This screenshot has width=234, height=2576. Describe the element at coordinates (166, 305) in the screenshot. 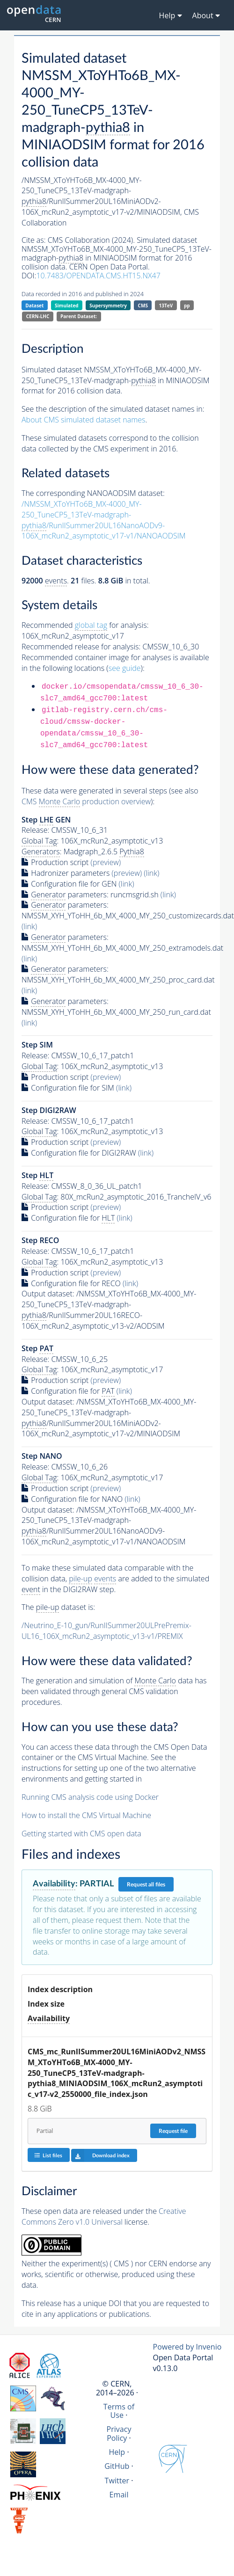

I see `13TeV` at that location.